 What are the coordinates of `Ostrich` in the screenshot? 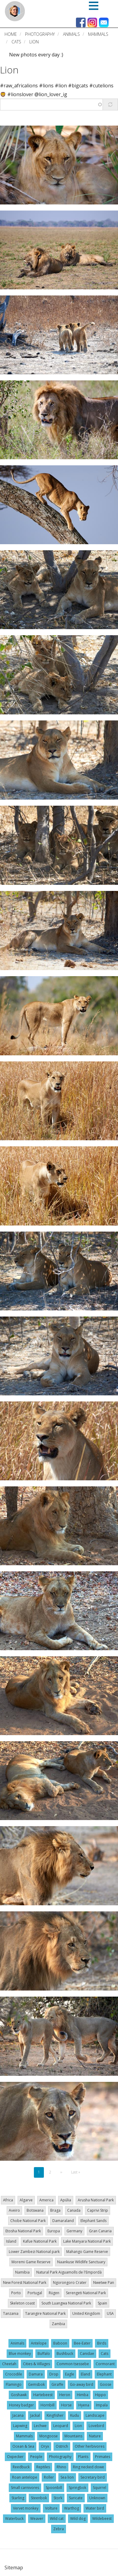 It's located at (62, 2446).